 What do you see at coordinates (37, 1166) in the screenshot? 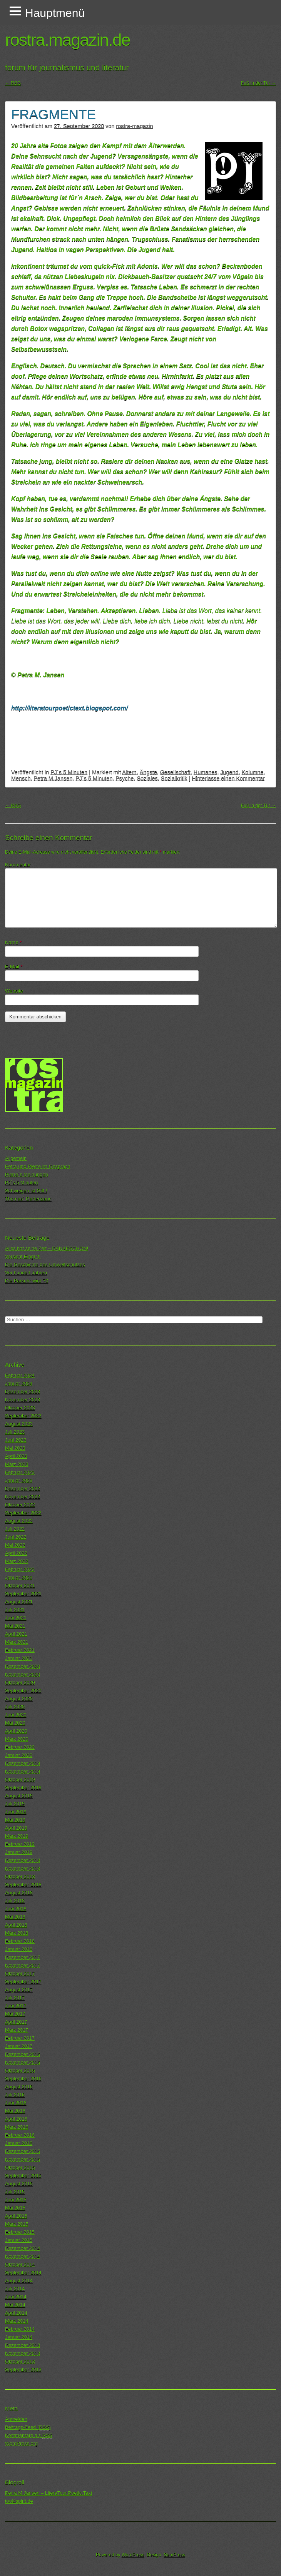
I see `Petra und Pierre im Gespräch` at bounding box center [37, 1166].